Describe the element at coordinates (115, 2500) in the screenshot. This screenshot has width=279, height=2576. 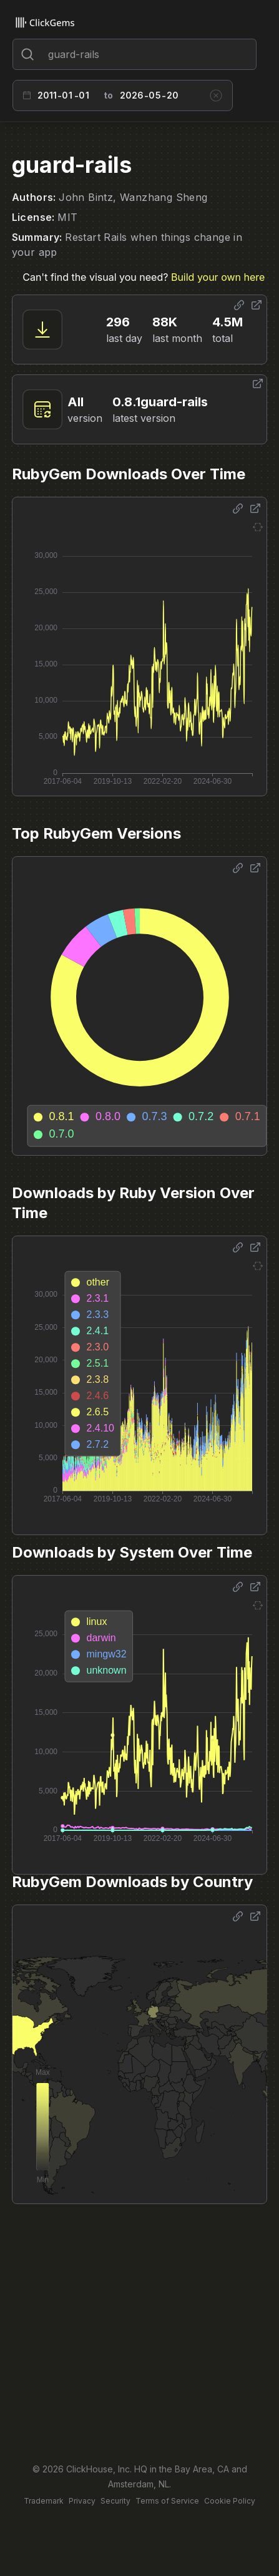
I see `Security` at that location.